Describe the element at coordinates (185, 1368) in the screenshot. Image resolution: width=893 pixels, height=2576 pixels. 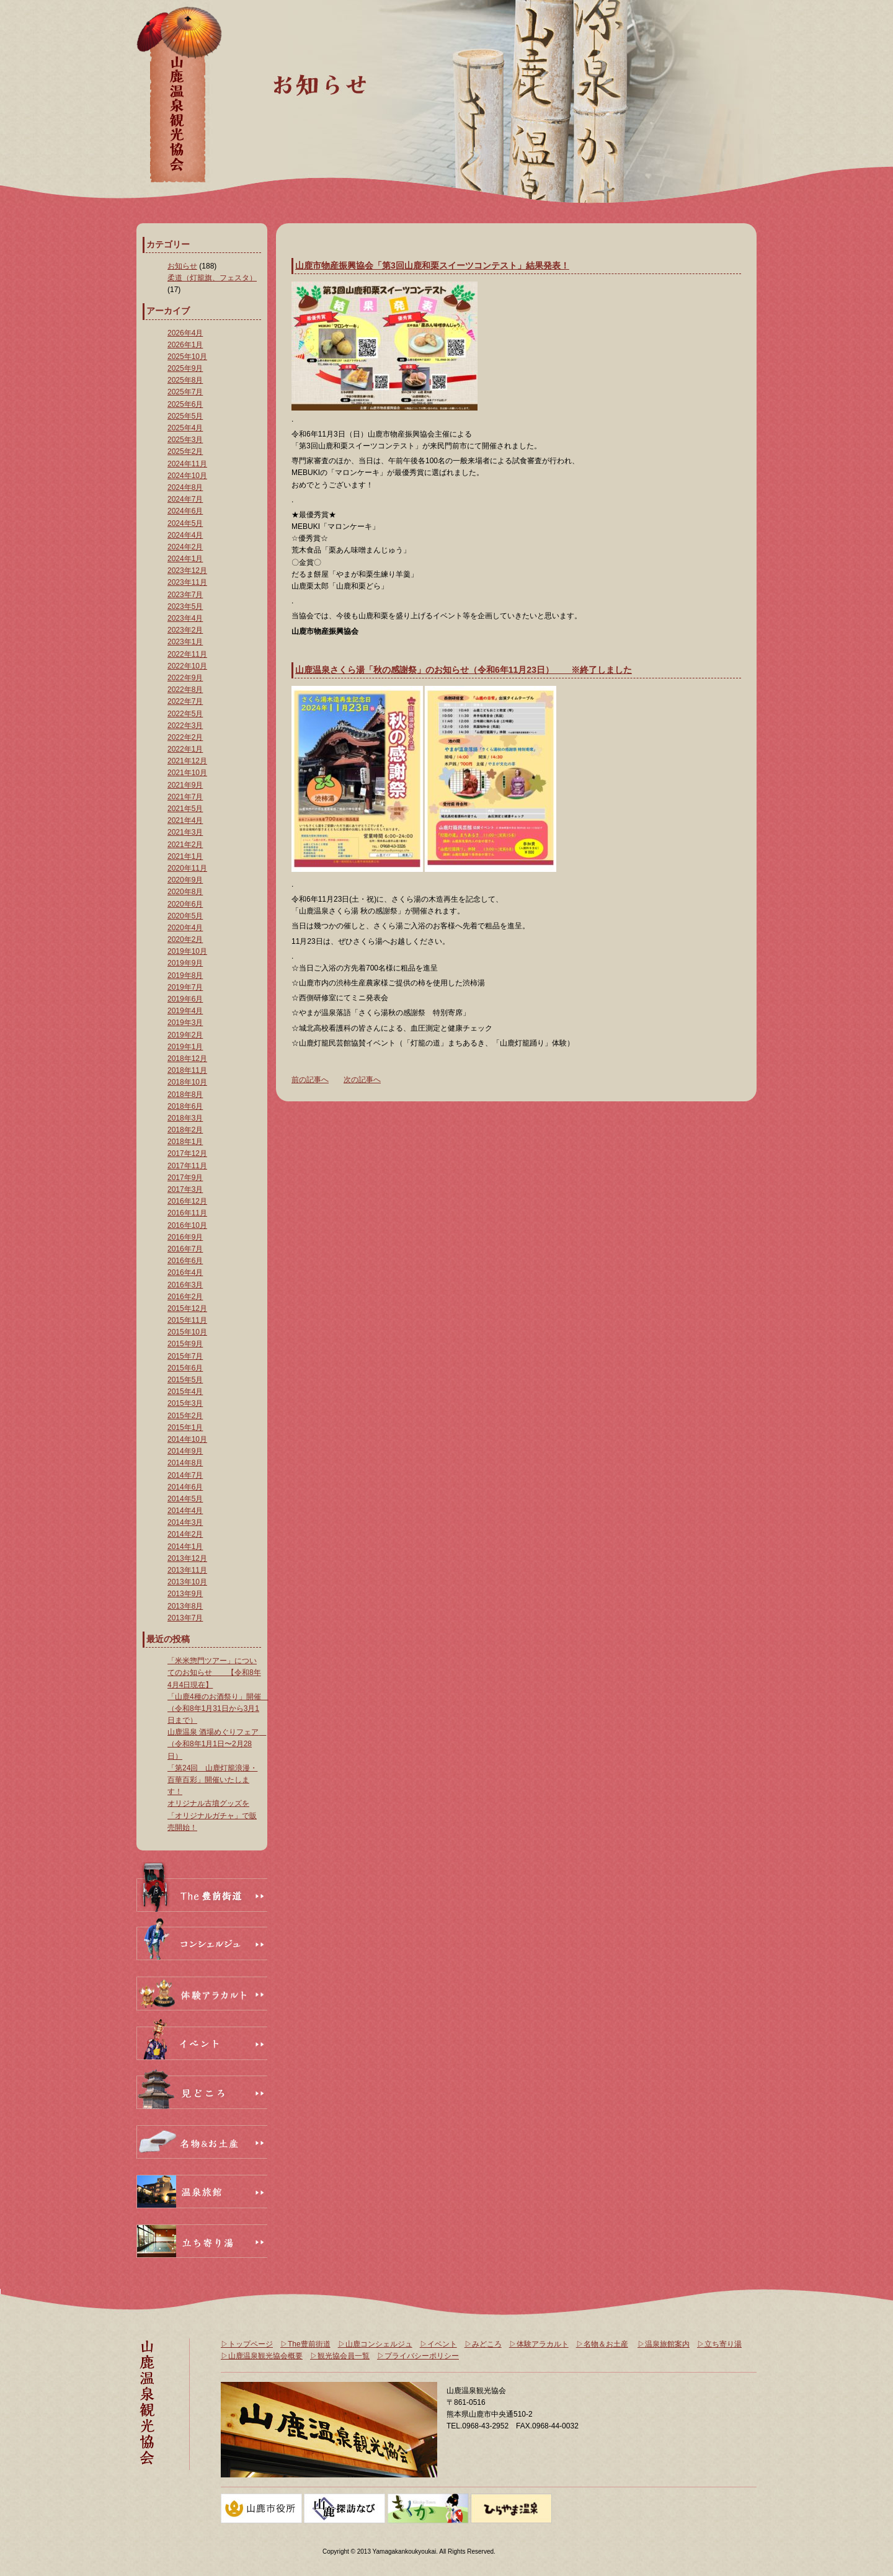
I see `2015年6月` at that location.